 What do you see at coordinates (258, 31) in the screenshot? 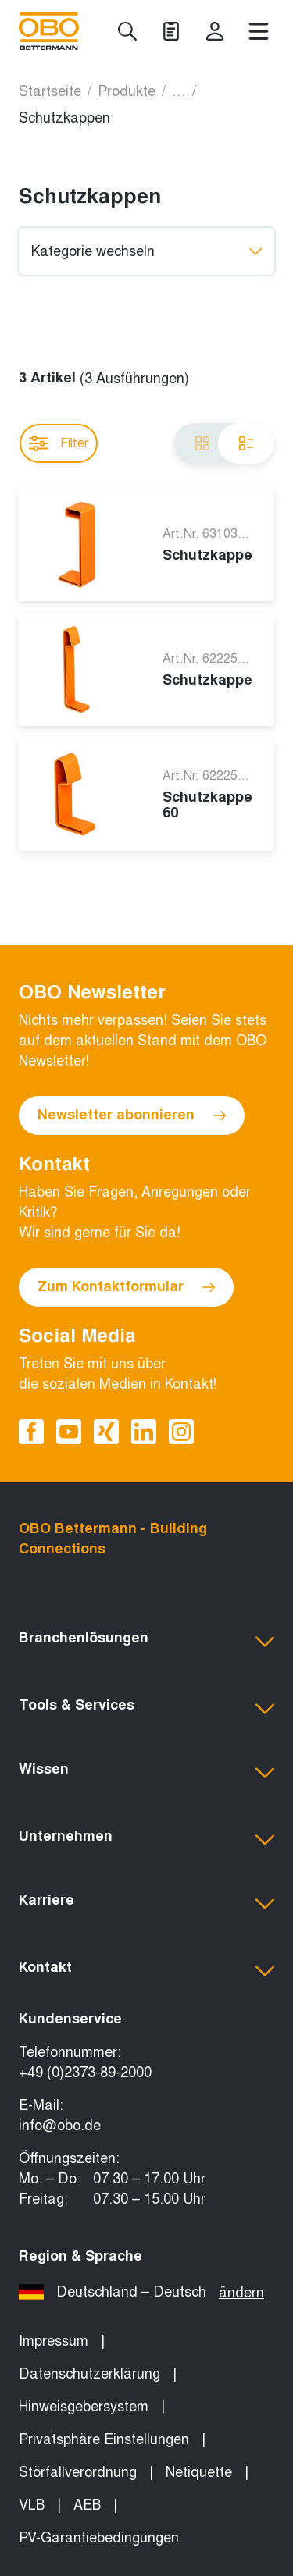
I see `[Menü]` at bounding box center [258, 31].